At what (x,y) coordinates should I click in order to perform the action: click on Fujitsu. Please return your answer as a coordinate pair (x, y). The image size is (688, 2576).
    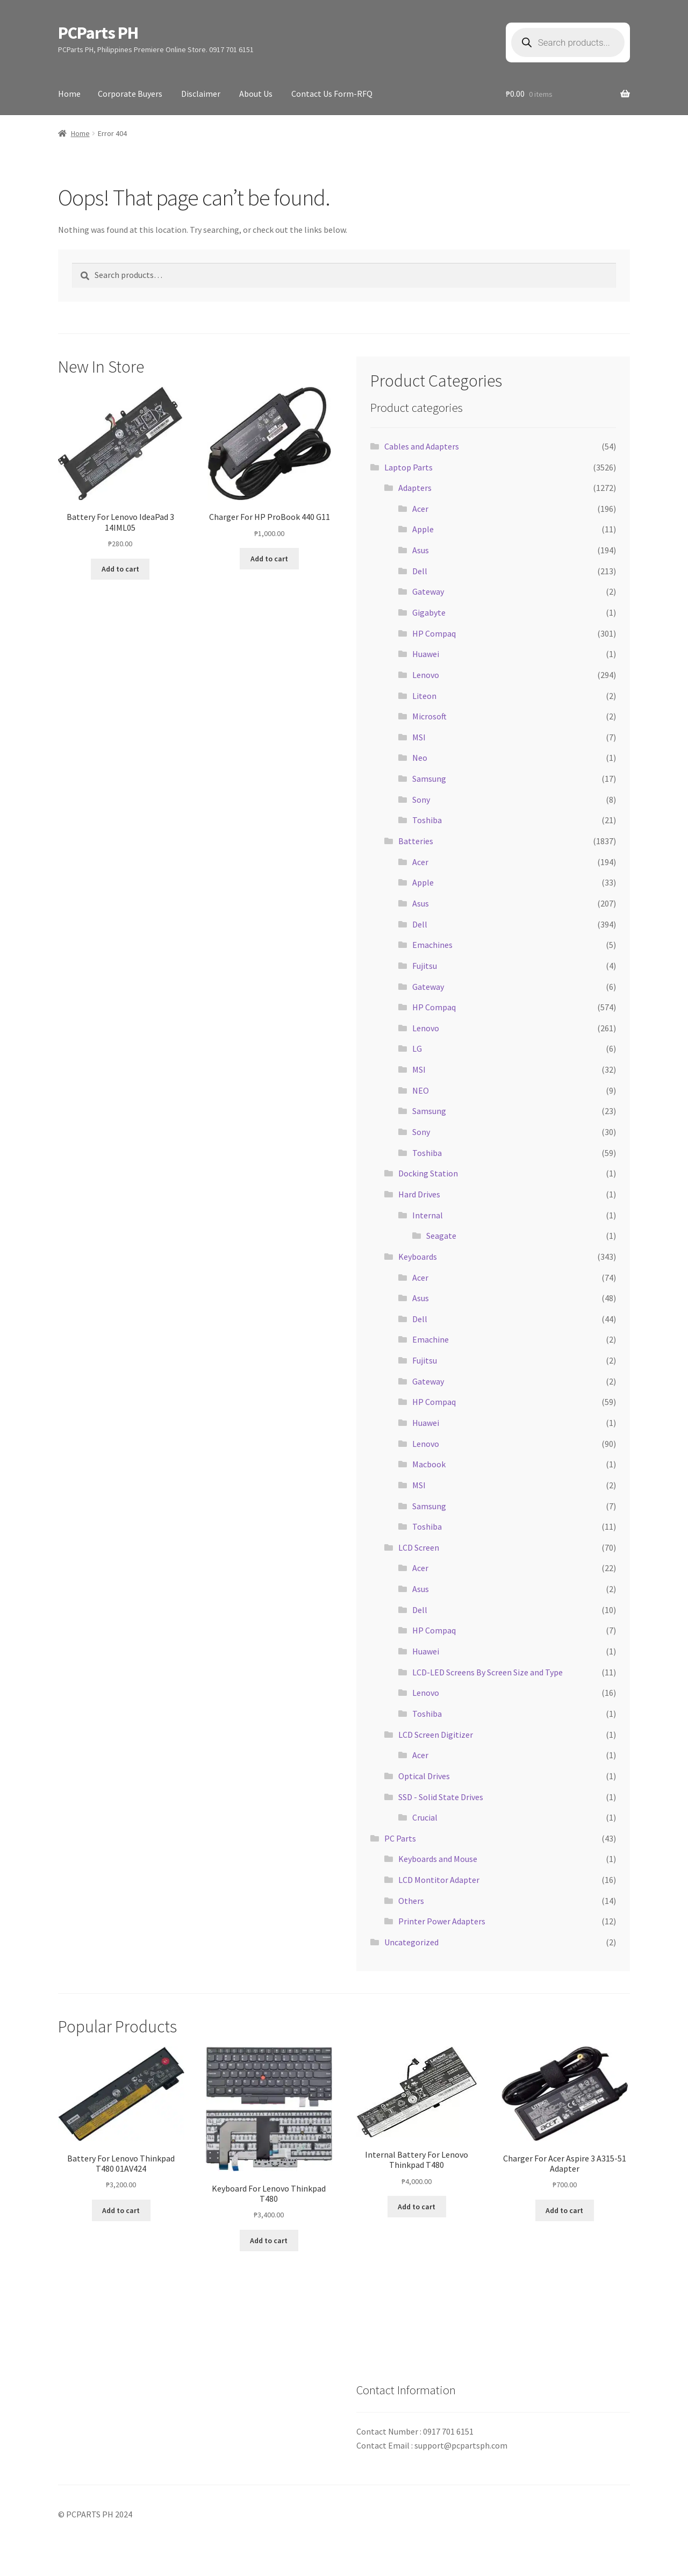
    Looking at the image, I should click on (424, 965).